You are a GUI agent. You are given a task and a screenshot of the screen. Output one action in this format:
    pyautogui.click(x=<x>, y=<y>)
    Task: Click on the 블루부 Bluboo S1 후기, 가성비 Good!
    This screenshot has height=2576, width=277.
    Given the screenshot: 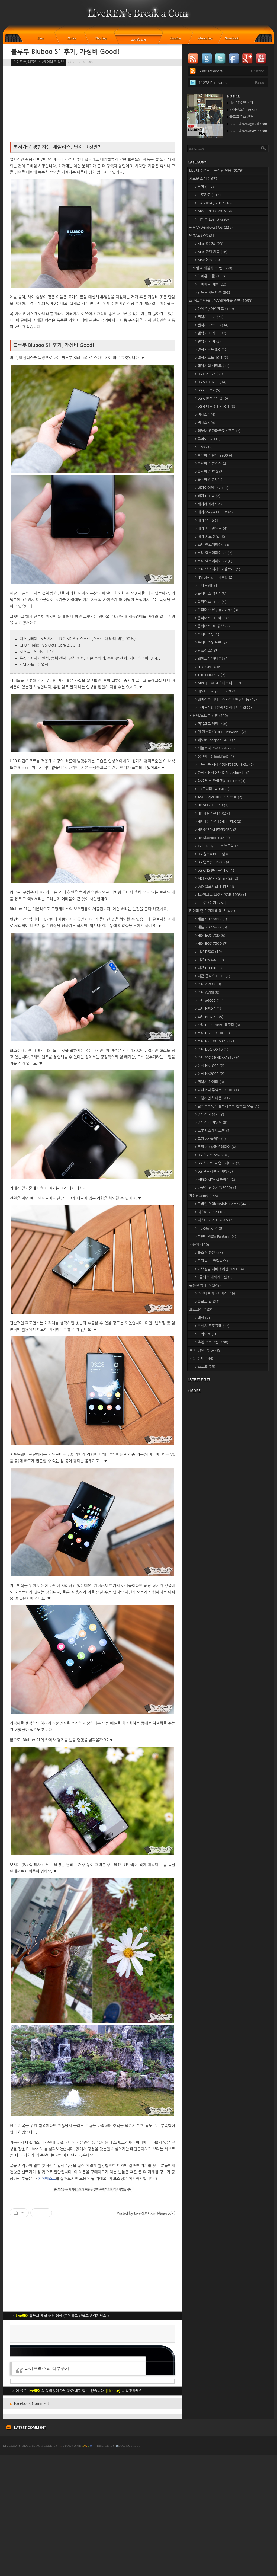 What is the action you would take?
    pyautogui.click(x=65, y=52)
    